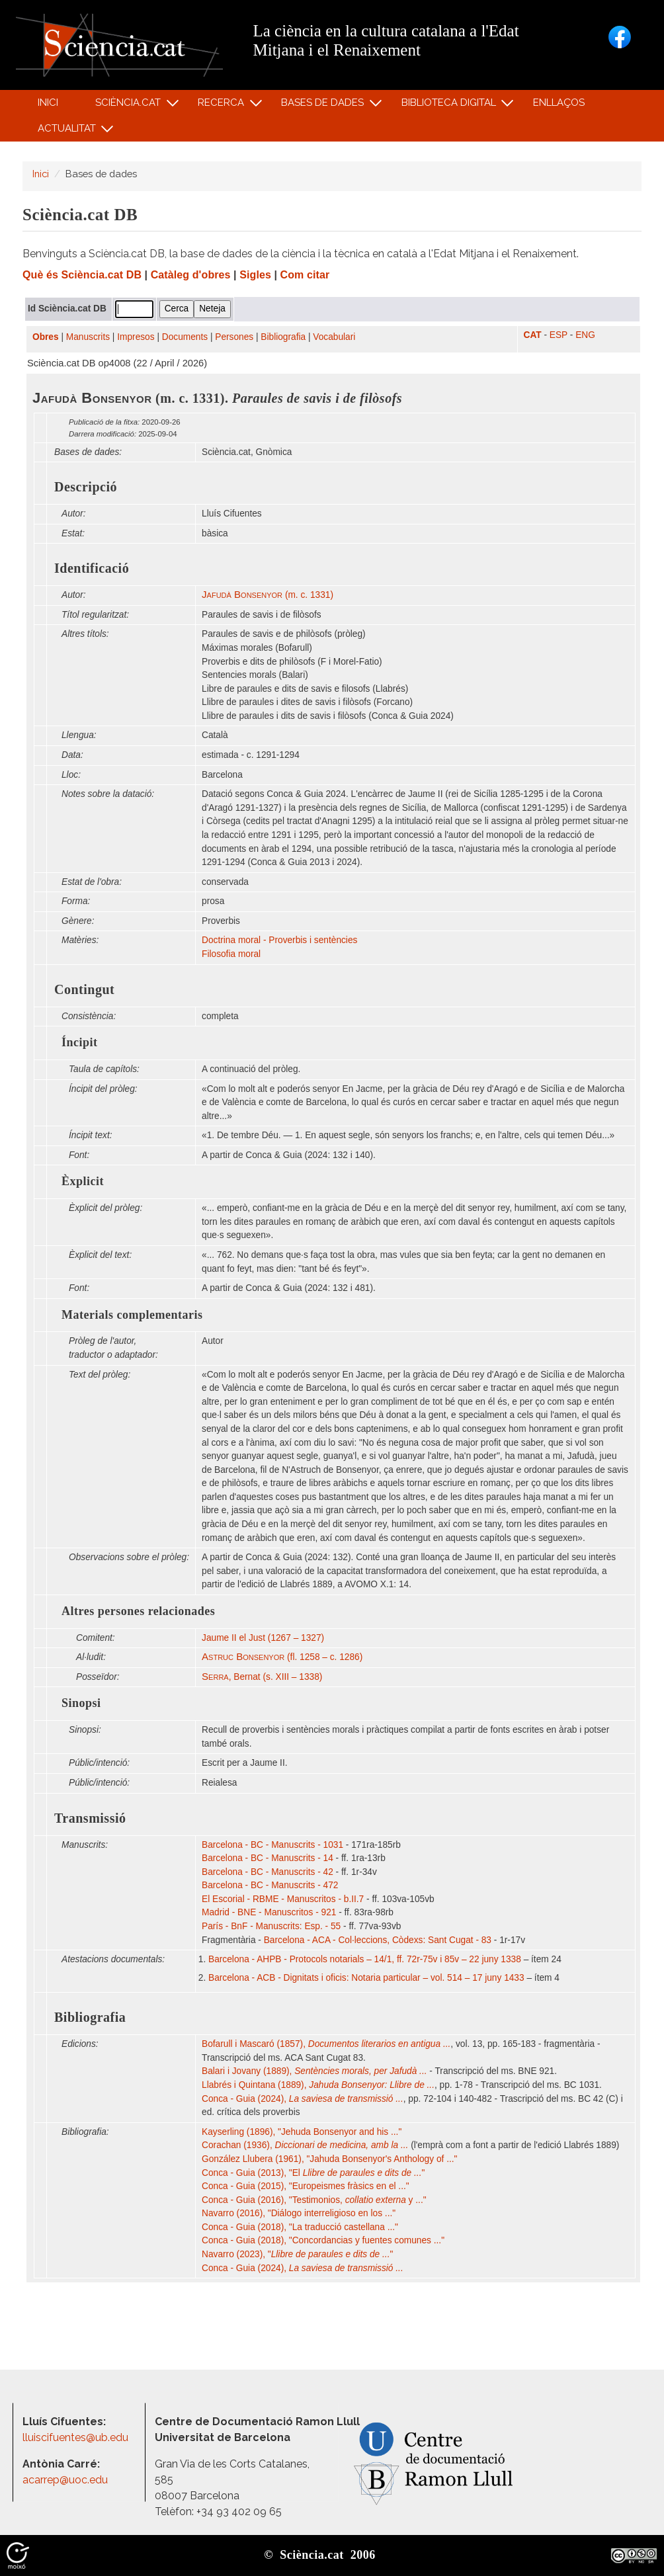  Describe the element at coordinates (301, 2132) in the screenshot. I see `Kayserling (1896), "Jehuda Bonsenyor and his ..."` at that location.